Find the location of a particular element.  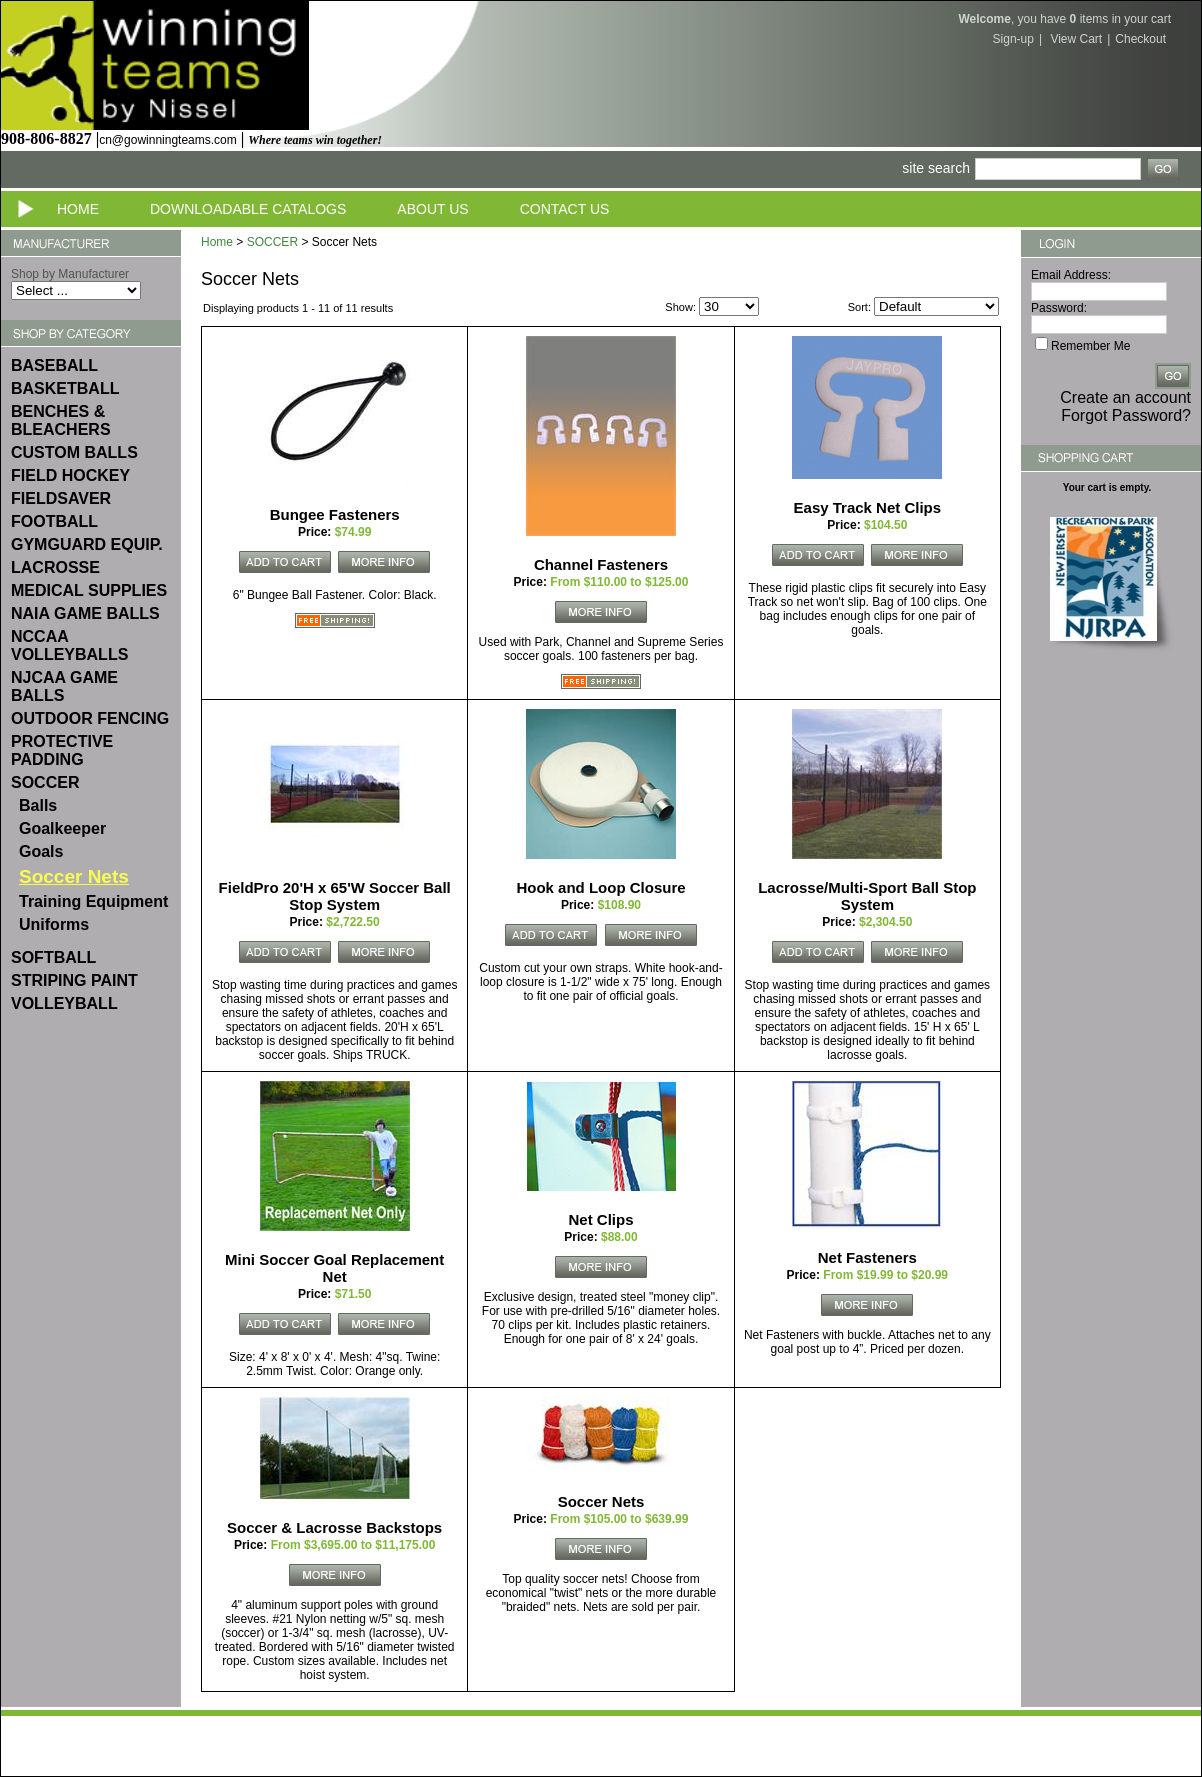

Create an account is located at coordinates (1125, 397).